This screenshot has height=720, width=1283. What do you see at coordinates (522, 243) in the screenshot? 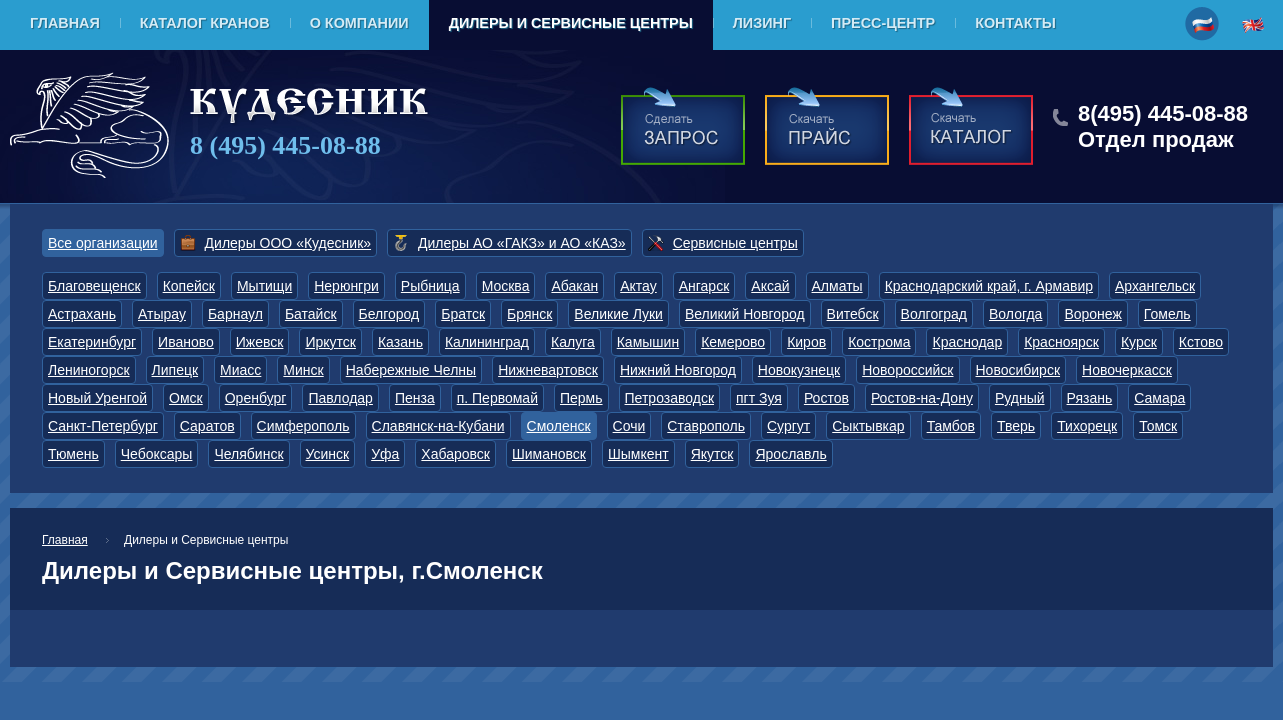
I see `Дилеры АО «ГАКЗ» и АО «КАЗ»` at bounding box center [522, 243].